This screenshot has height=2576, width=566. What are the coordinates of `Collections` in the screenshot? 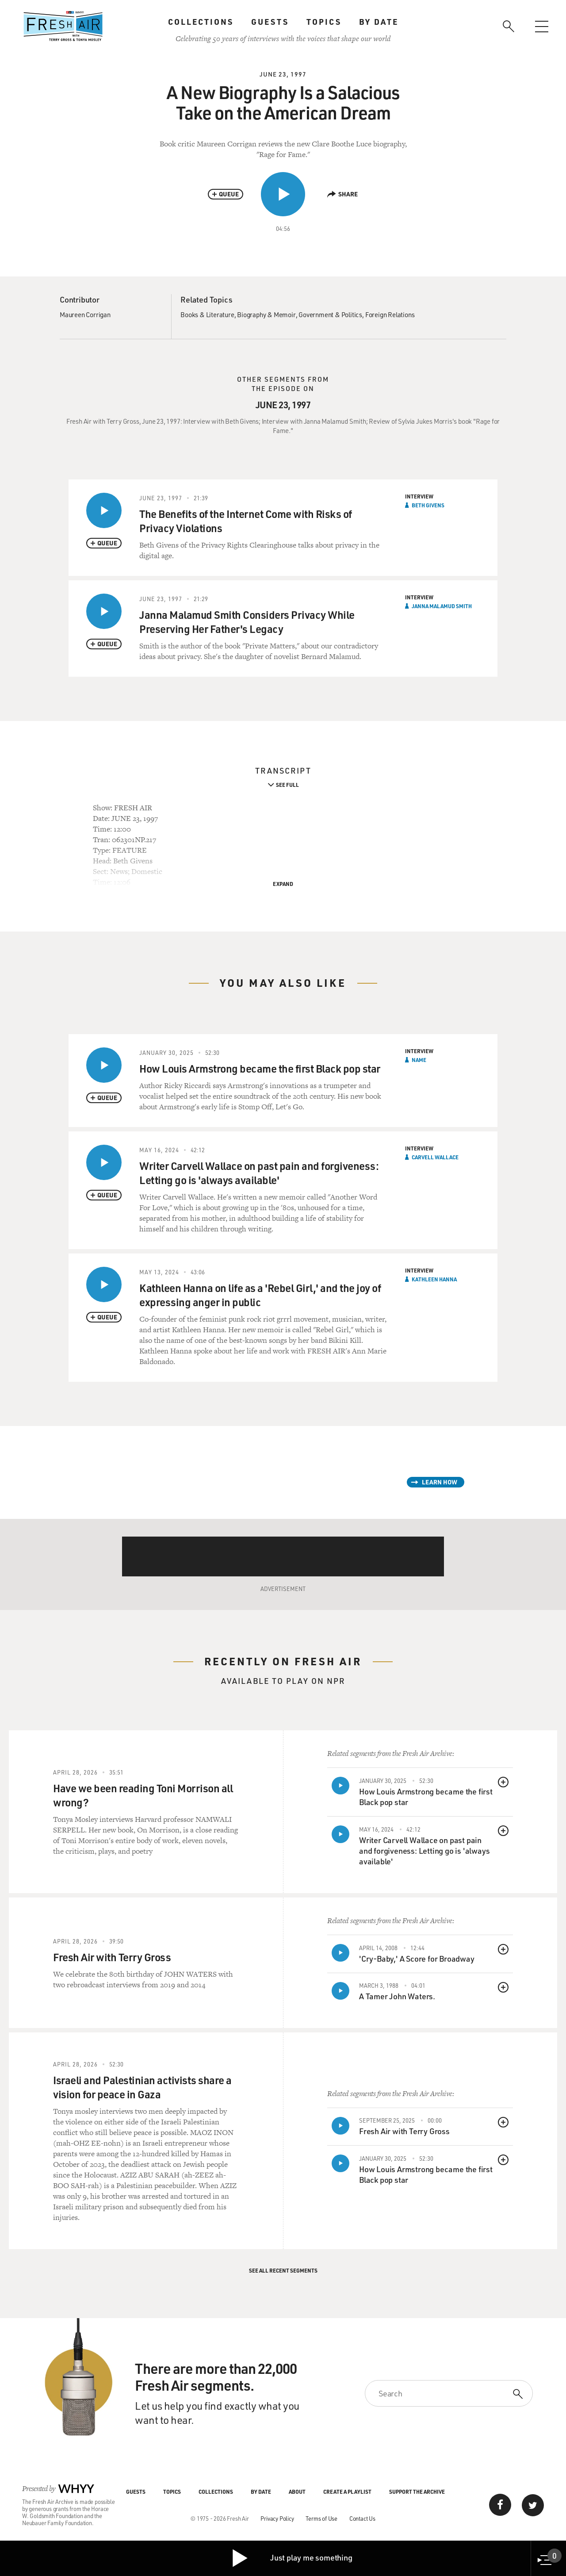 It's located at (200, 21).